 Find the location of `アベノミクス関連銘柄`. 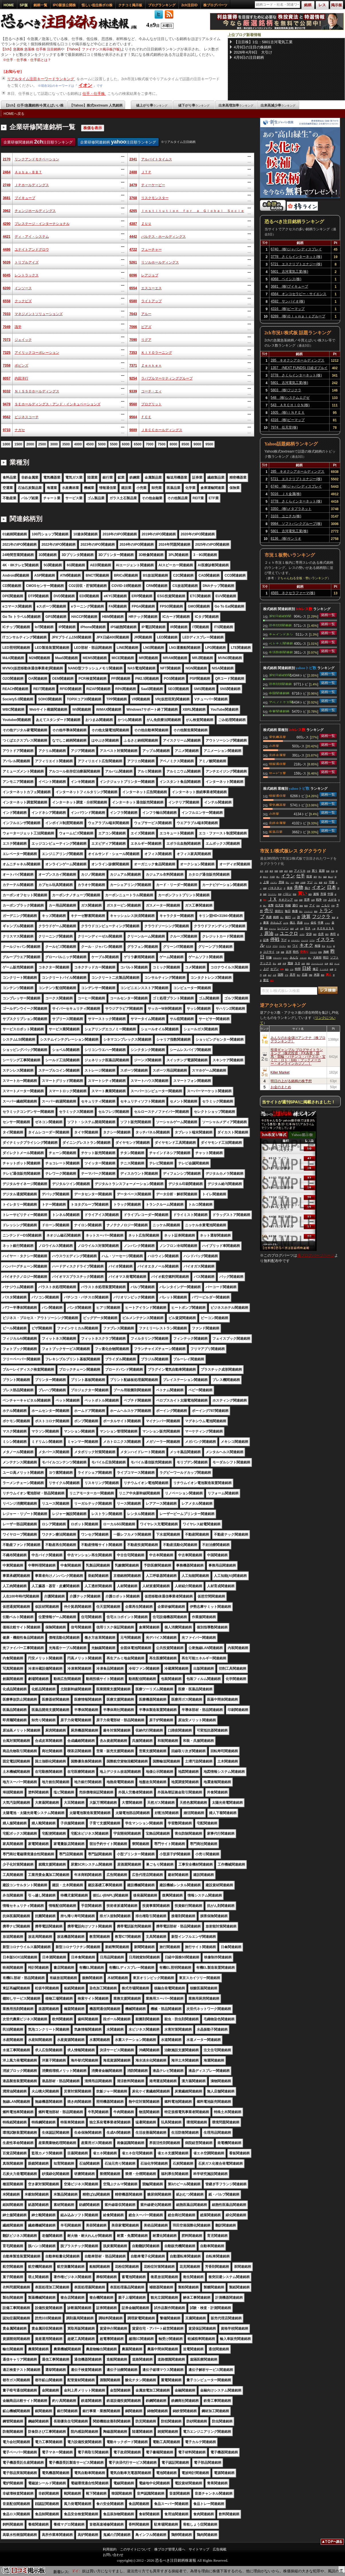

アベノミクス関連銘柄 is located at coordinates (281, 701).